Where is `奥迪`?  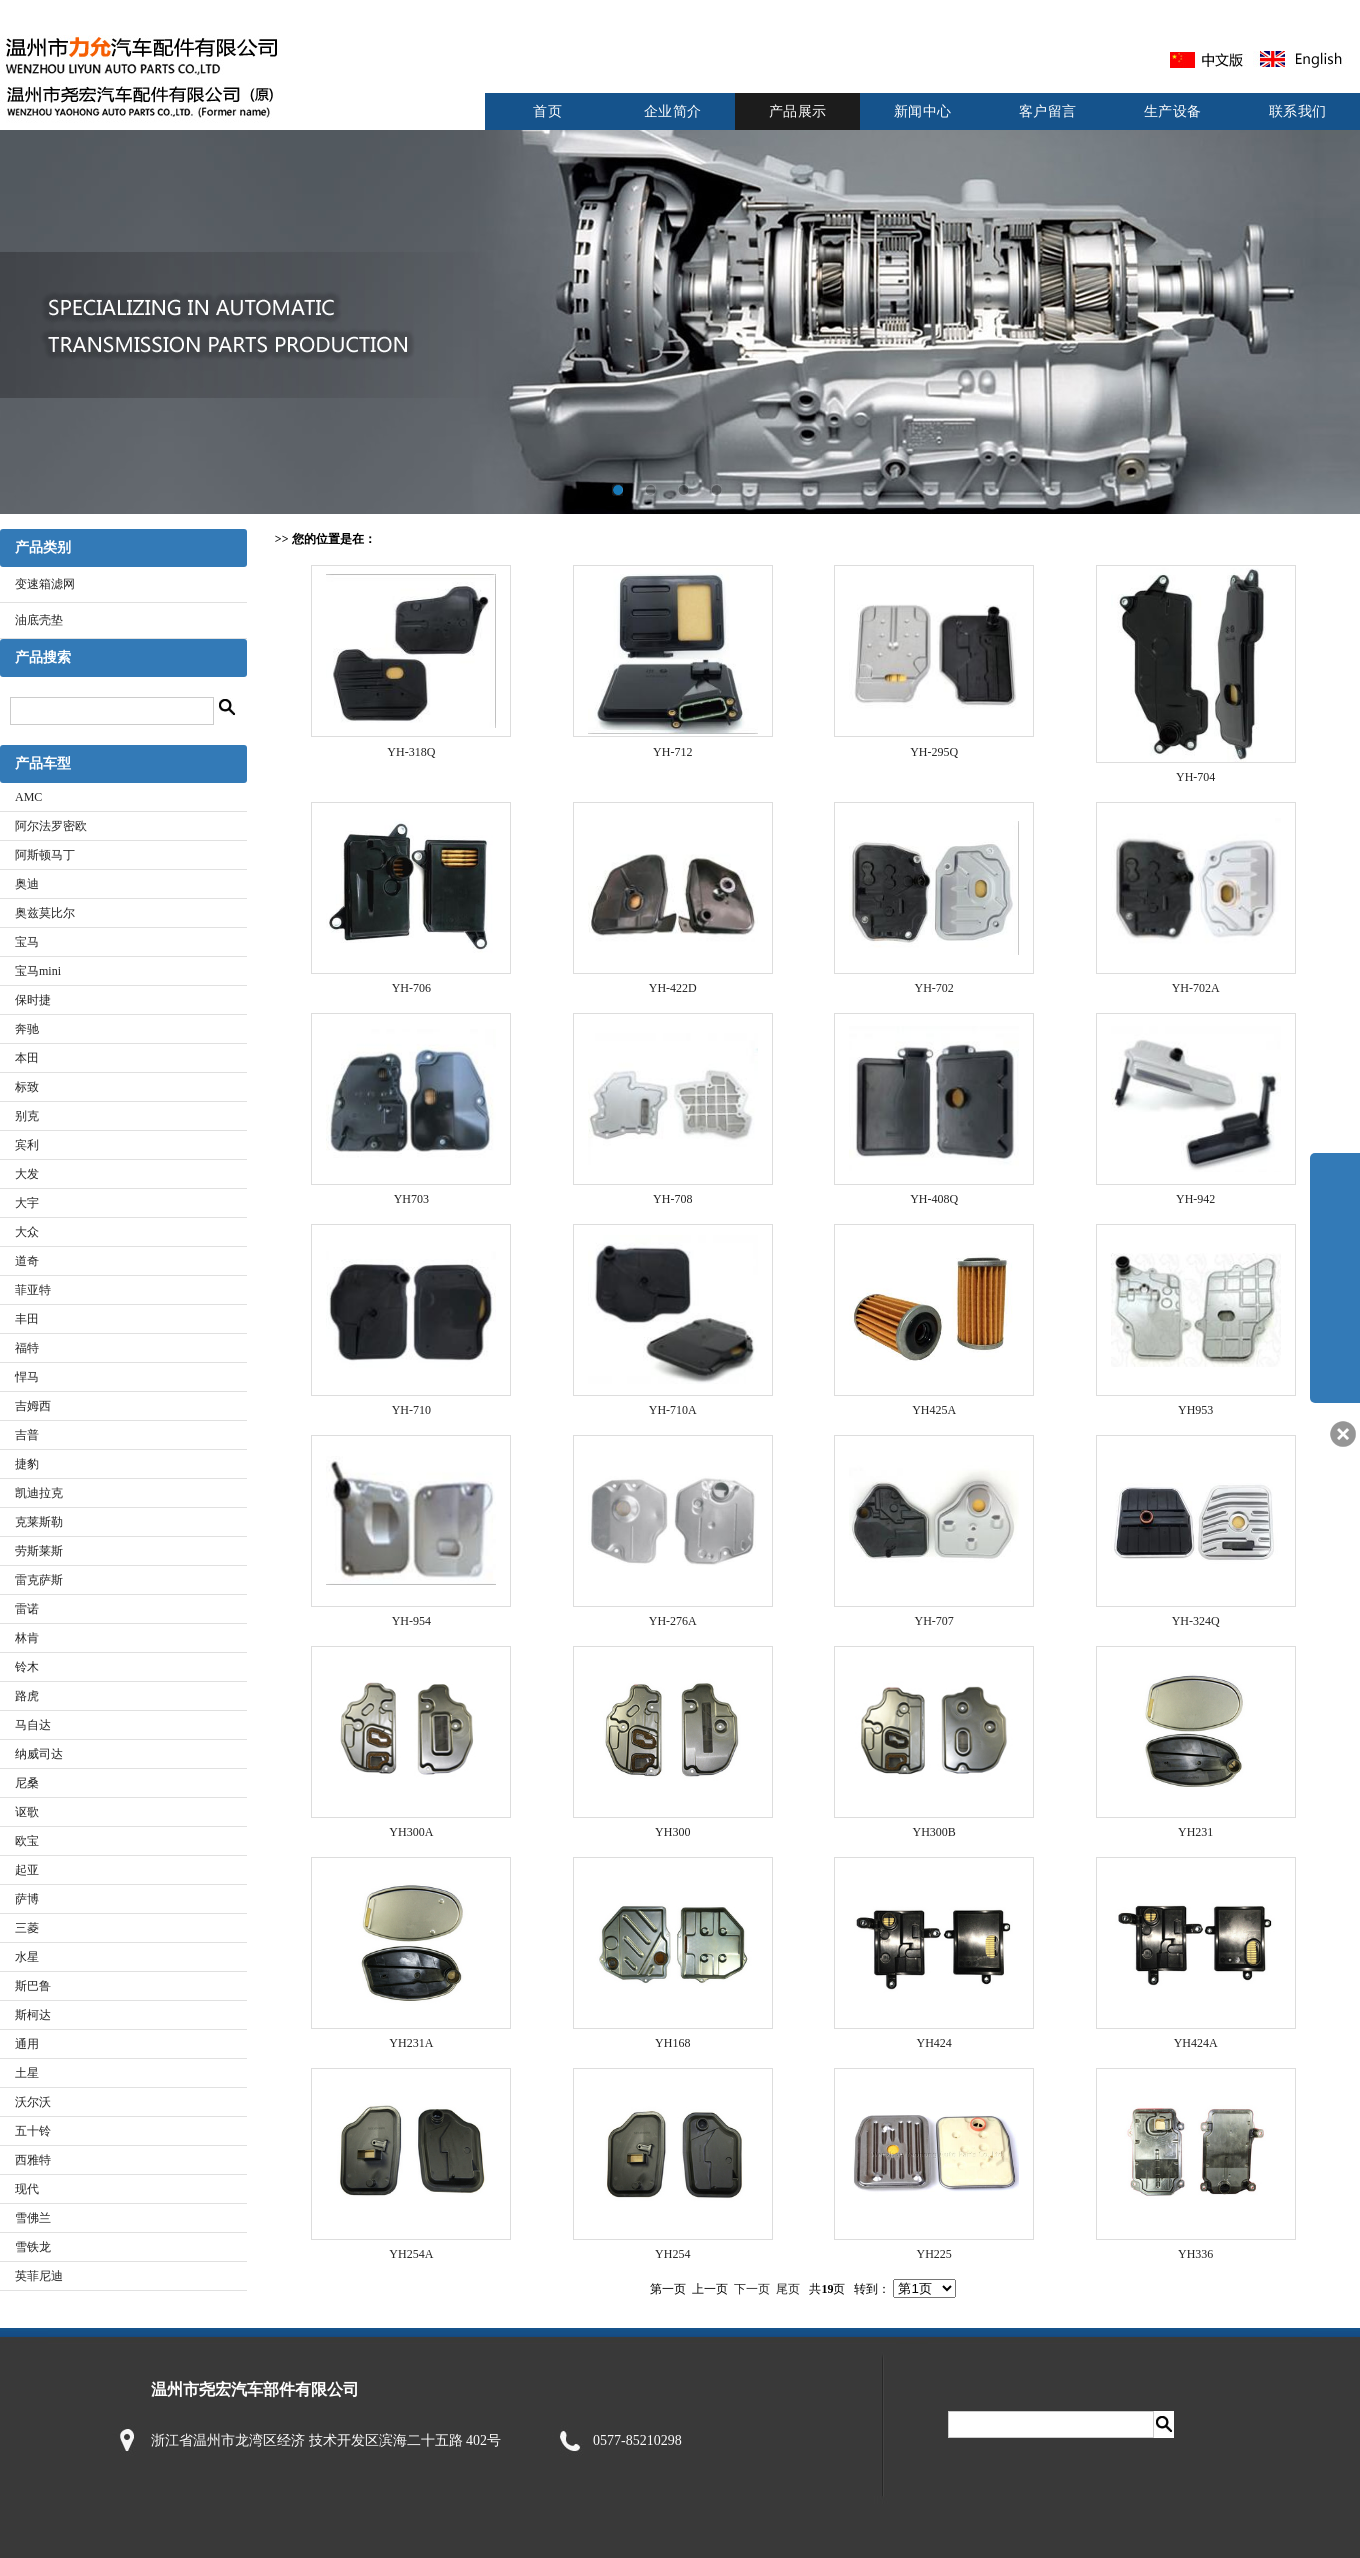 奥迪 is located at coordinates (27, 884).